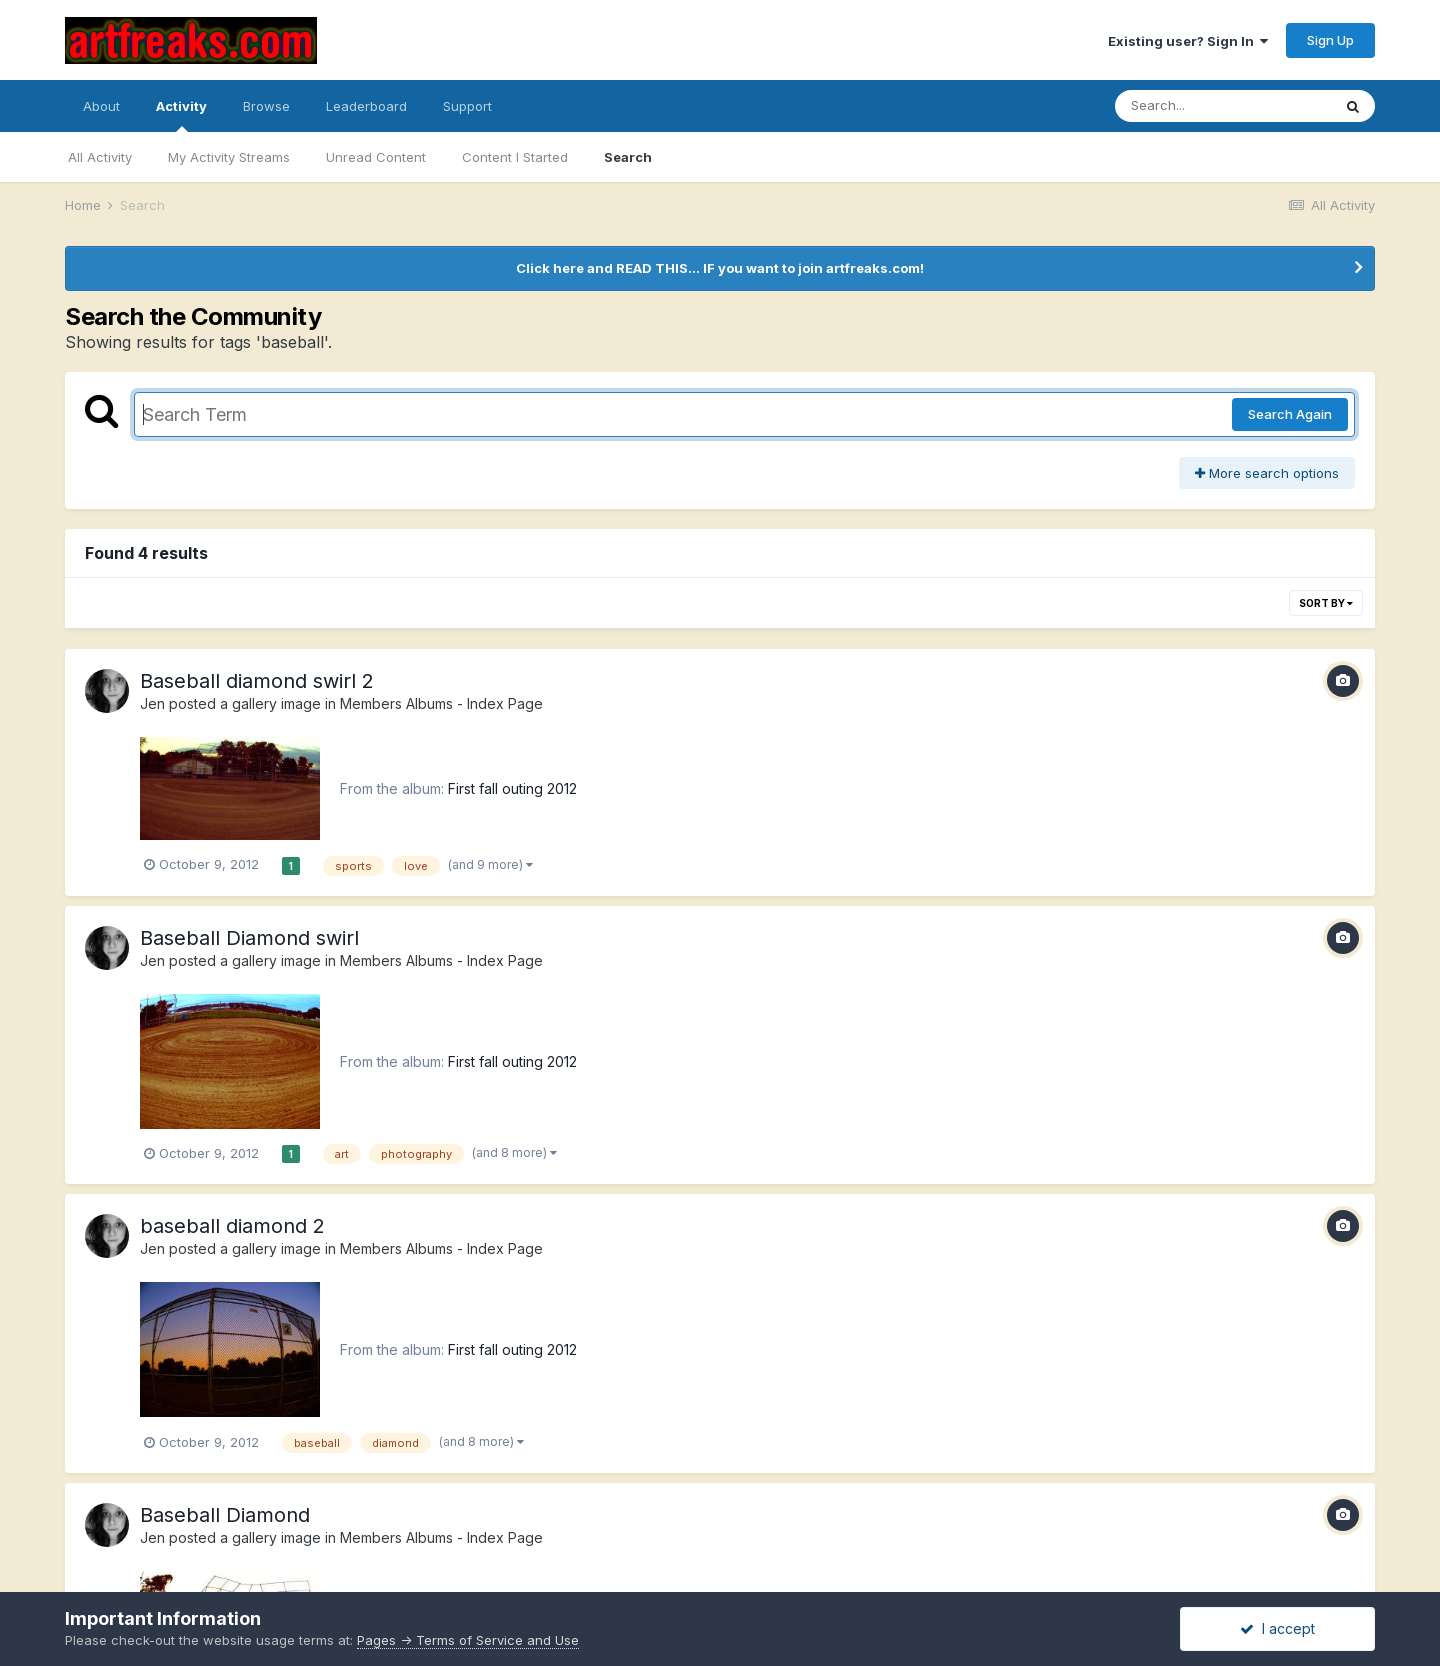 This screenshot has width=1440, height=1666. Describe the element at coordinates (181, 115) in the screenshot. I see `Activity` at that location.